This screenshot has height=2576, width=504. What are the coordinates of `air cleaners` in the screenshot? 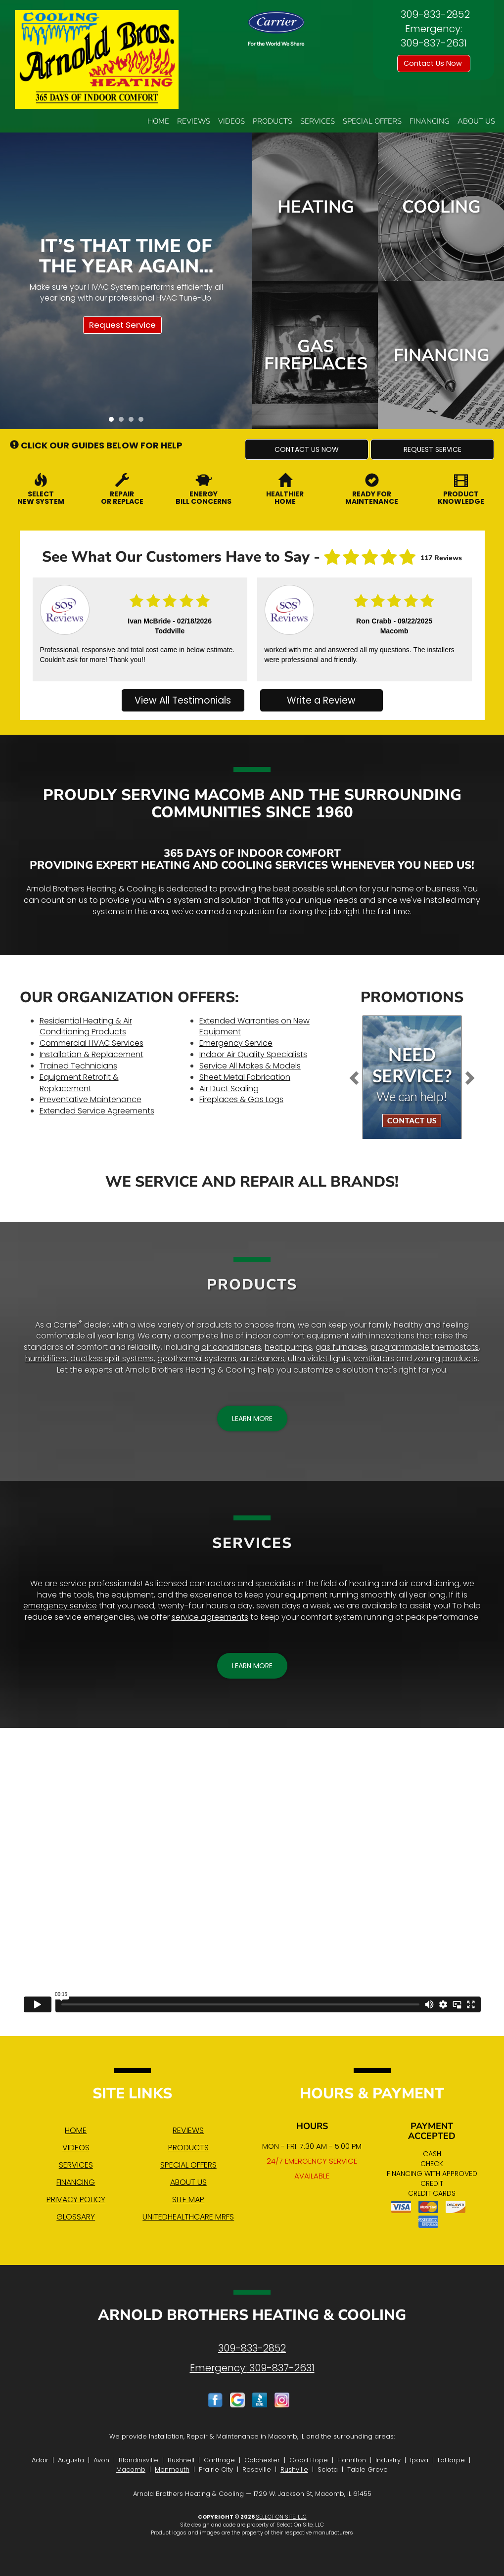 It's located at (262, 1358).